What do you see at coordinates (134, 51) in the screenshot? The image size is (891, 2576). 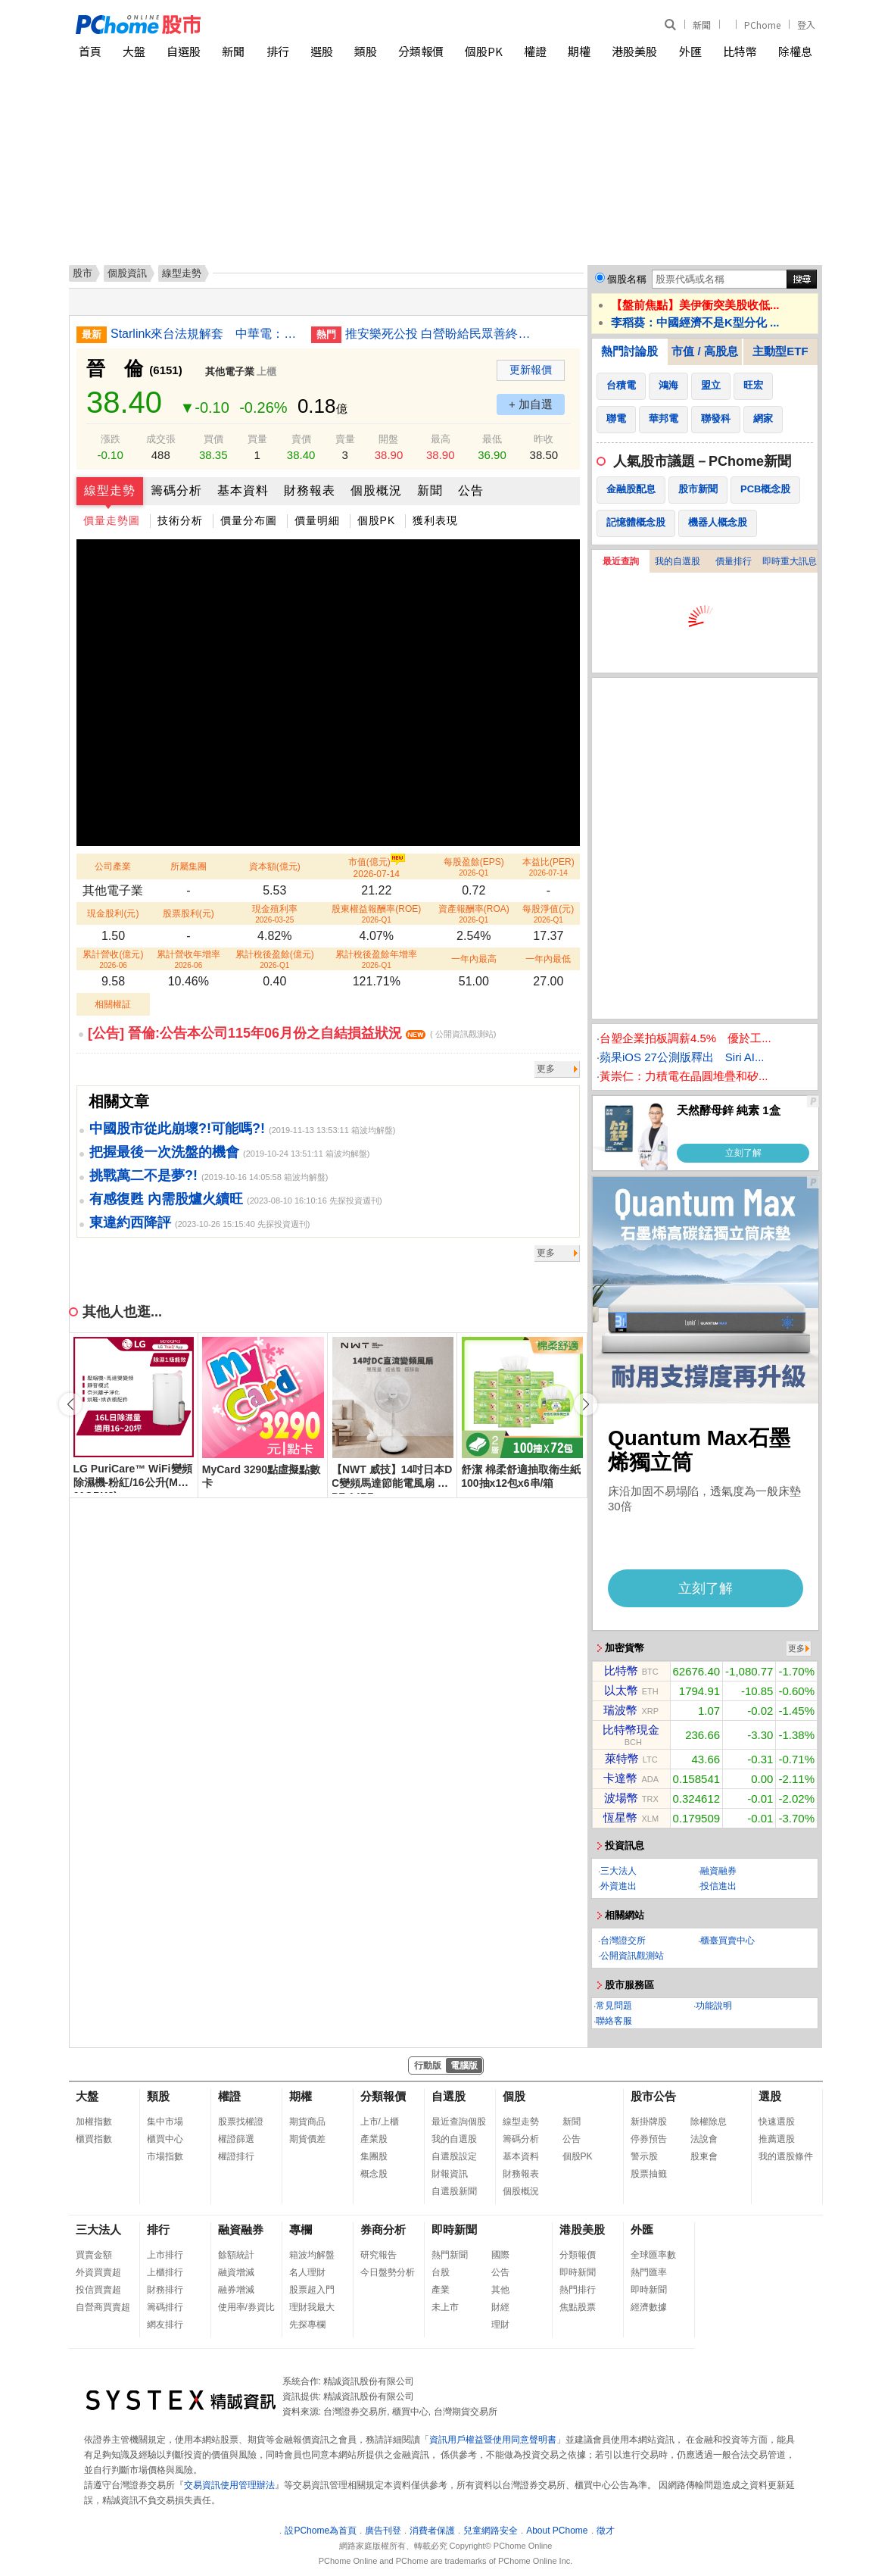 I see `大盤` at bounding box center [134, 51].